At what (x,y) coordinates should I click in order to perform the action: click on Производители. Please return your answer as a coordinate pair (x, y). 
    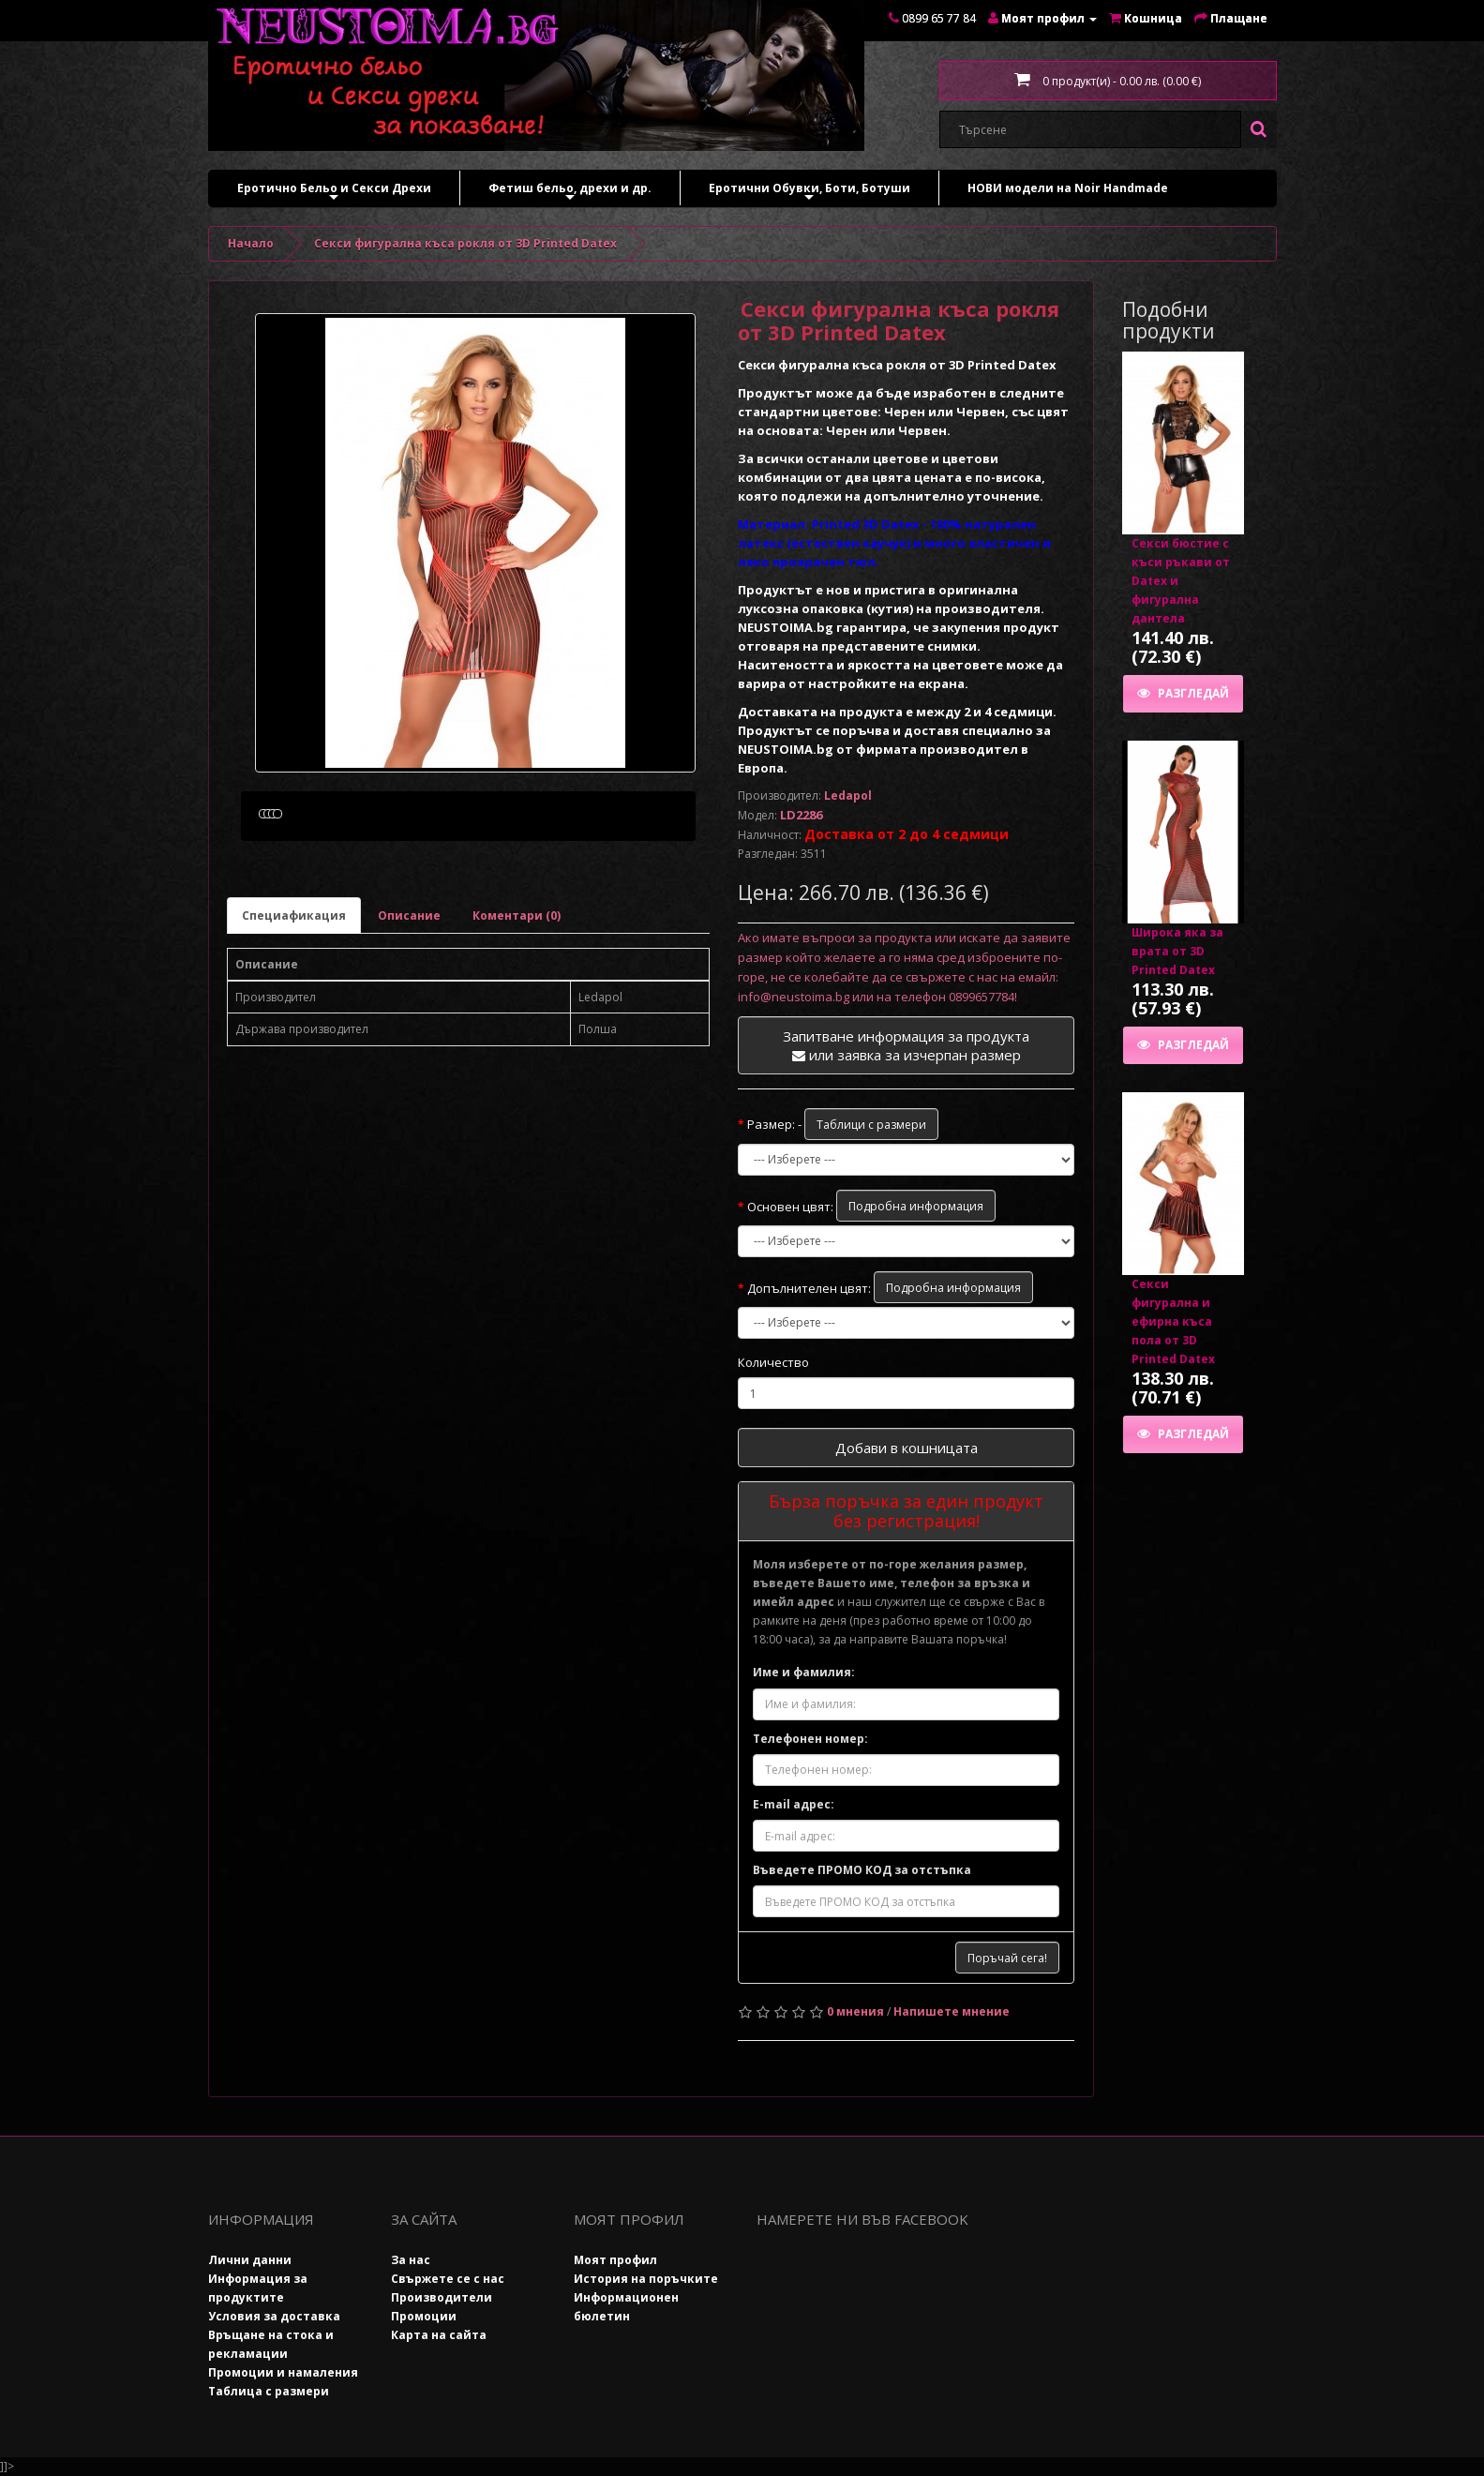
    Looking at the image, I should click on (441, 2297).